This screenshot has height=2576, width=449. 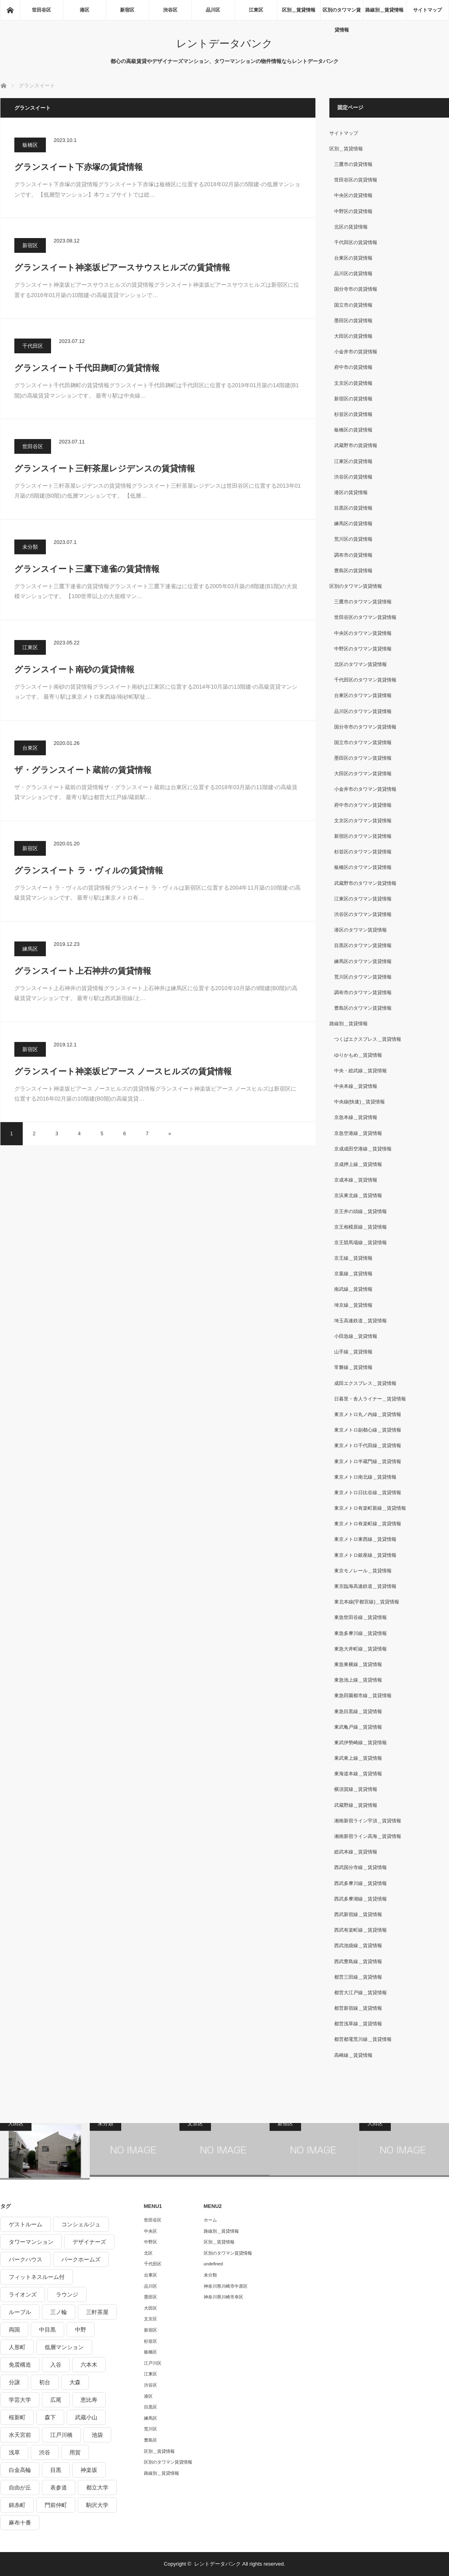 What do you see at coordinates (150, 2241) in the screenshot?
I see `中野区` at bounding box center [150, 2241].